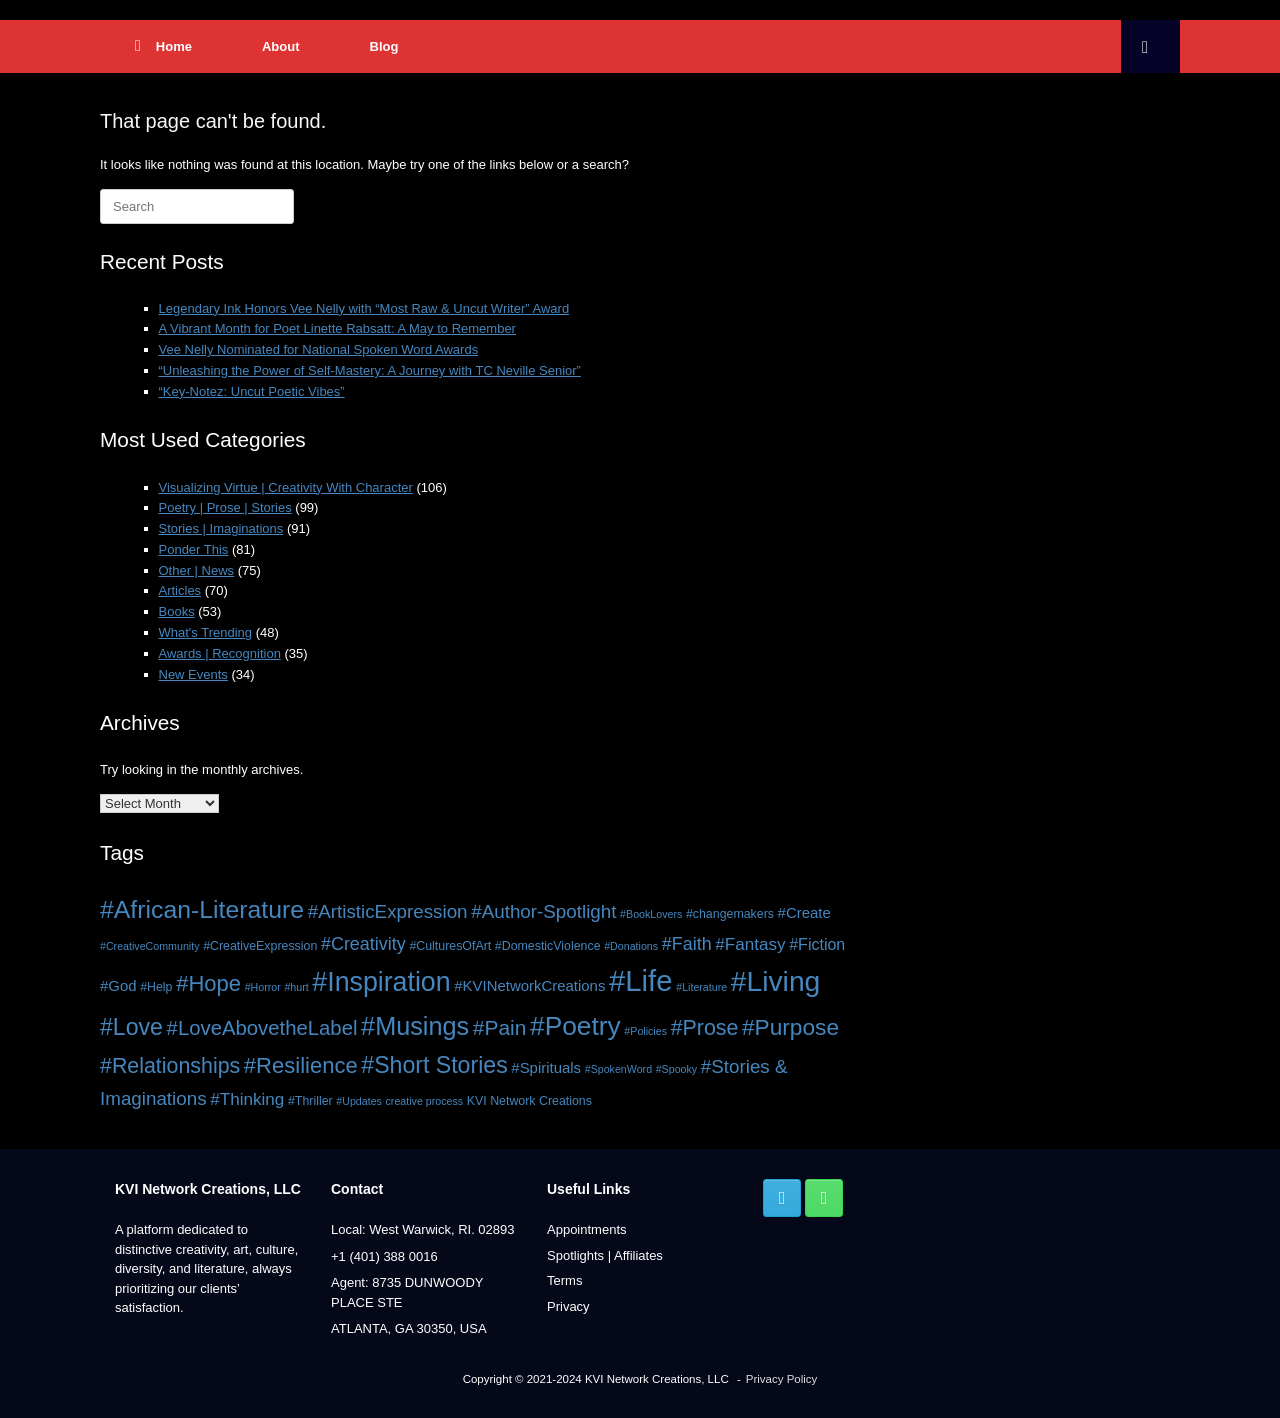  What do you see at coordinates (281, 46) in the screenshot?
I see `About` at bounding box center [281, 46].